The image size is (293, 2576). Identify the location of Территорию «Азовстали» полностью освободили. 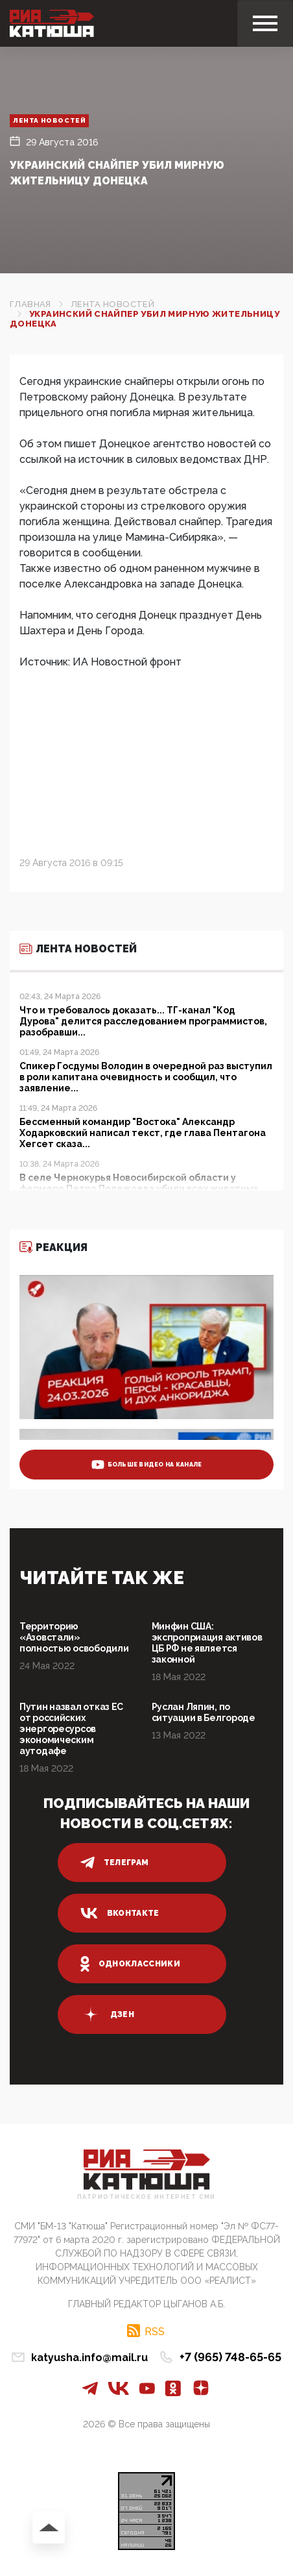
(73, 1637).